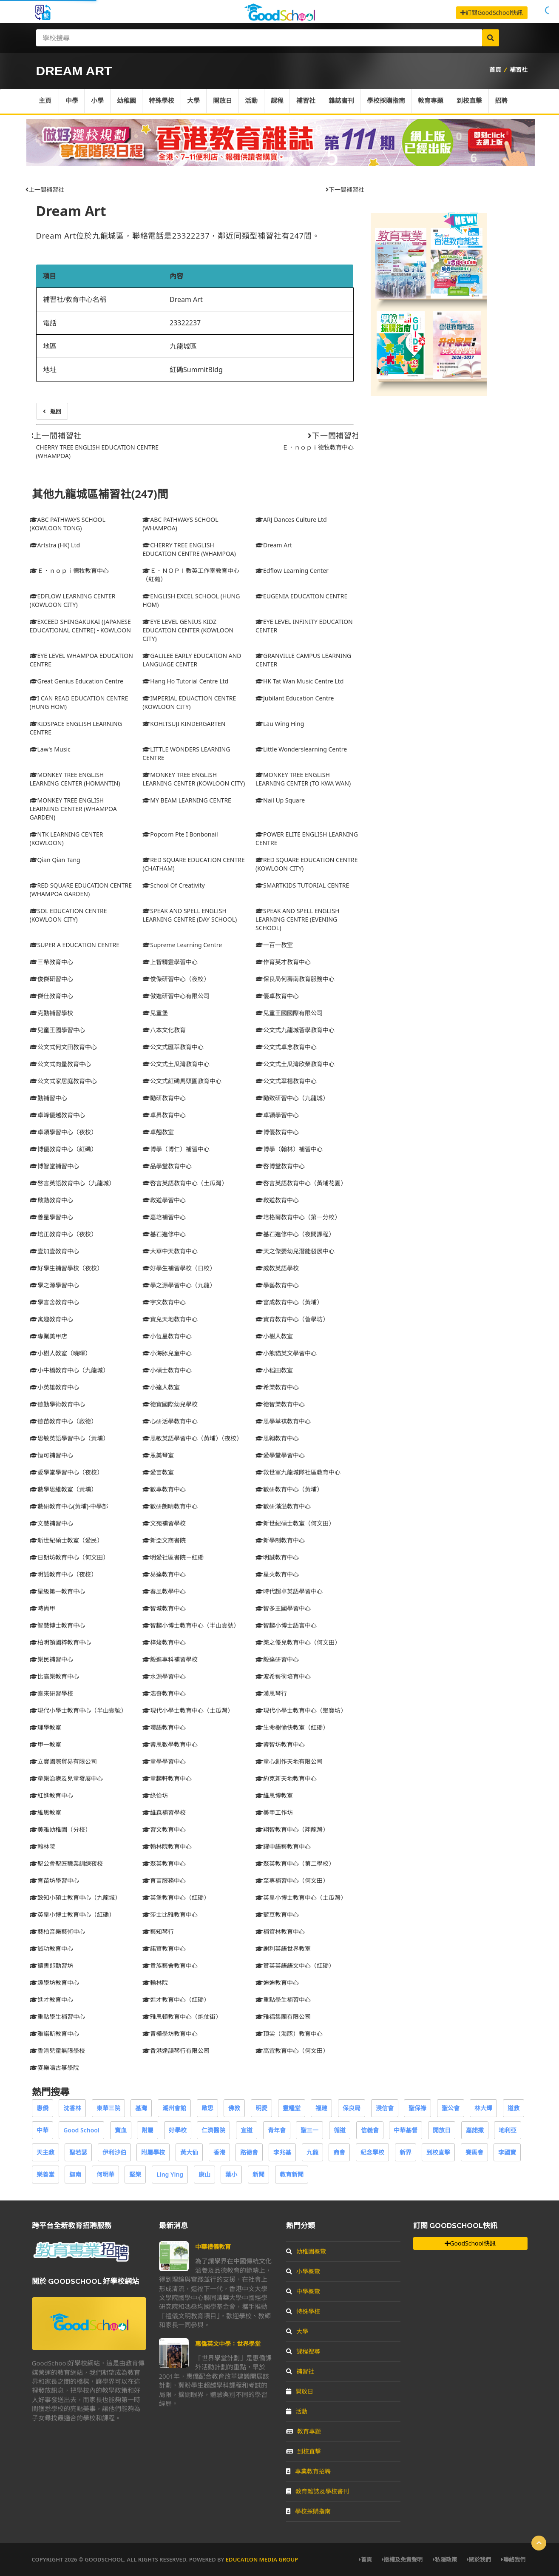  What do you see at coordinates (301, 749) in the screenshot?
I see `Little Wonderslearning Centre` at bounding box center [301, 749].